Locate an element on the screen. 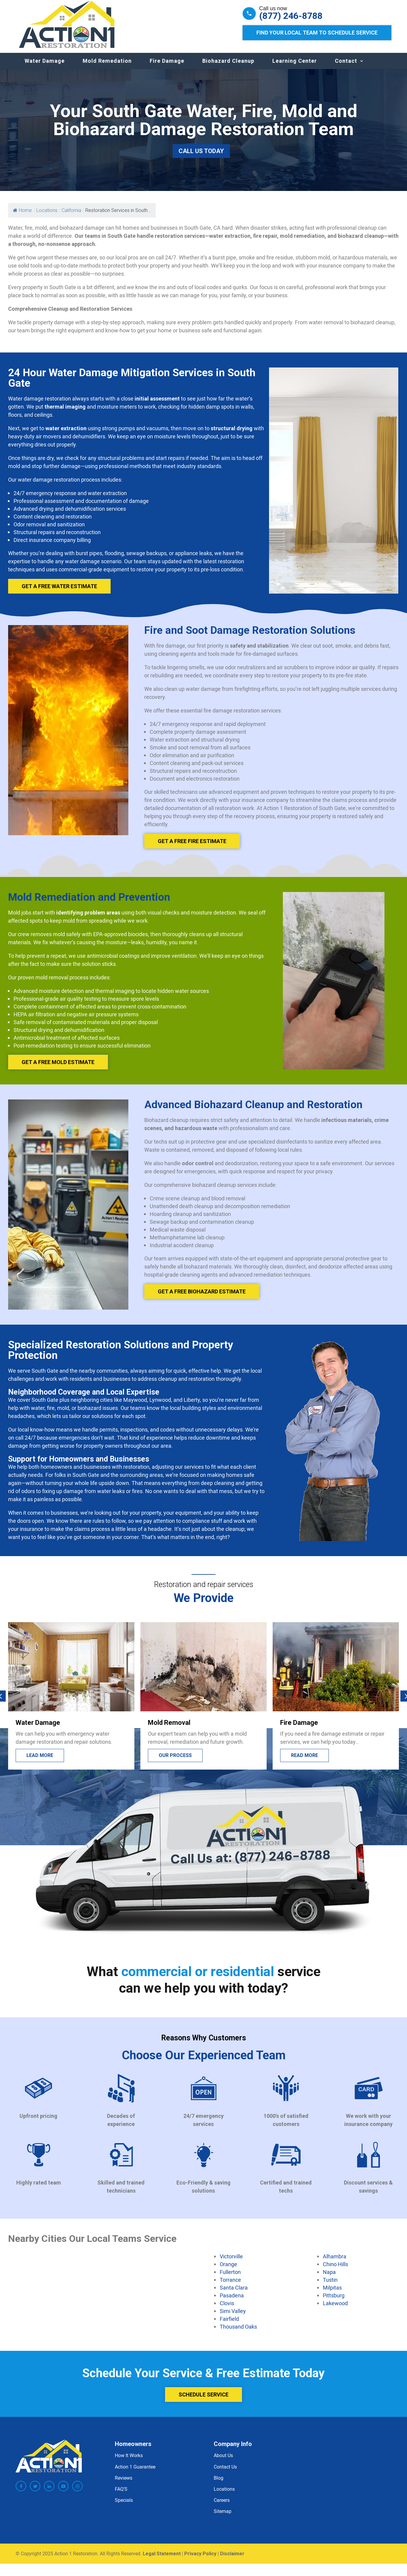  Lead more is located at coordinates (39, 1761).